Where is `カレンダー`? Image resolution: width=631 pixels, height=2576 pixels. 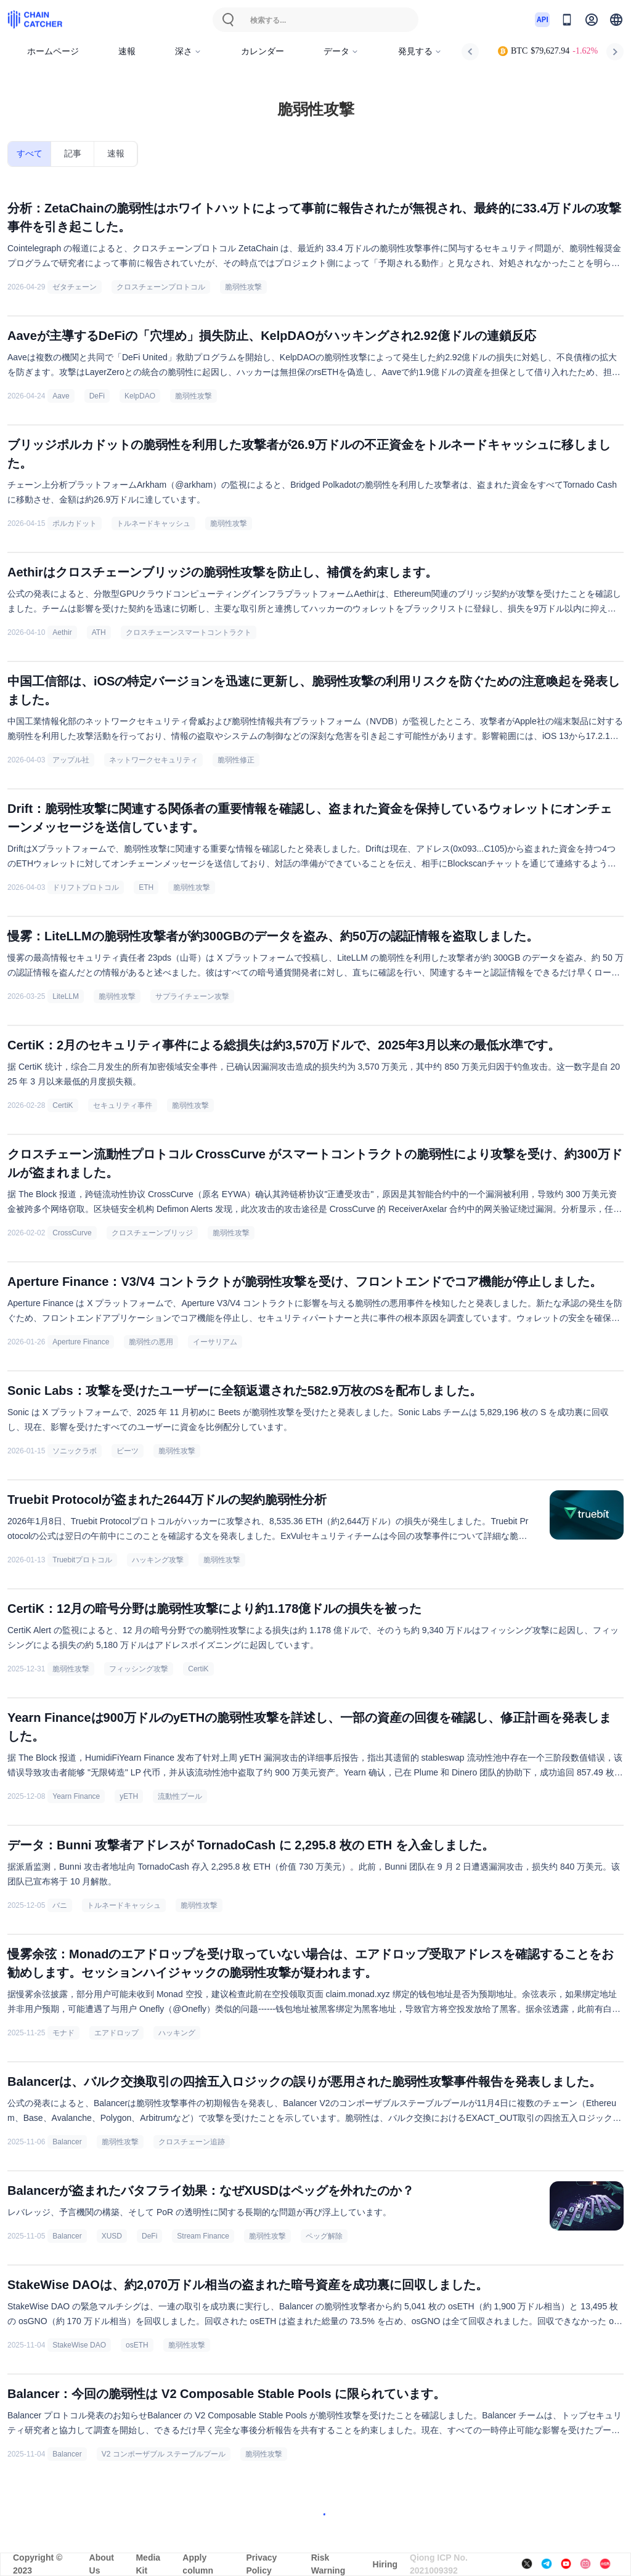
カレンダー is located at coordinates (262, 51).